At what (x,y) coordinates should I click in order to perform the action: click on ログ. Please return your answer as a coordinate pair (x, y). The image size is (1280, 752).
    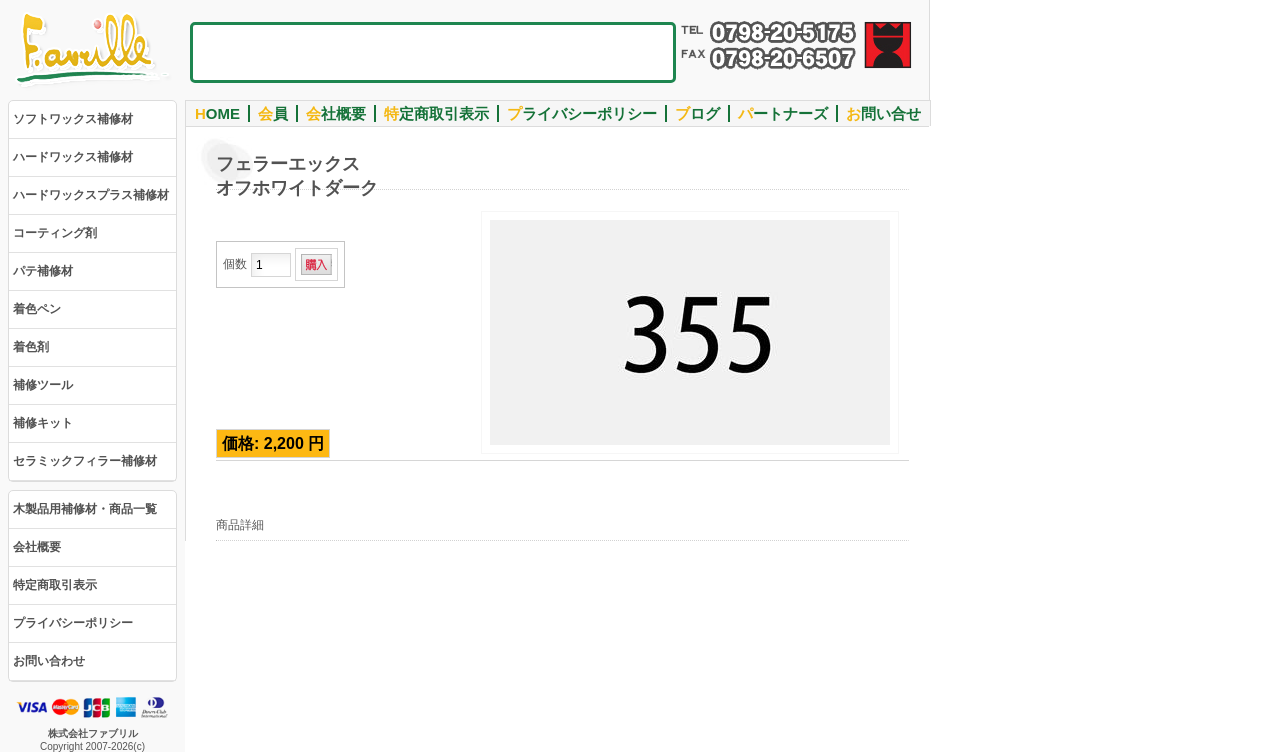
    Looking at the image, I should click on (697, 113).